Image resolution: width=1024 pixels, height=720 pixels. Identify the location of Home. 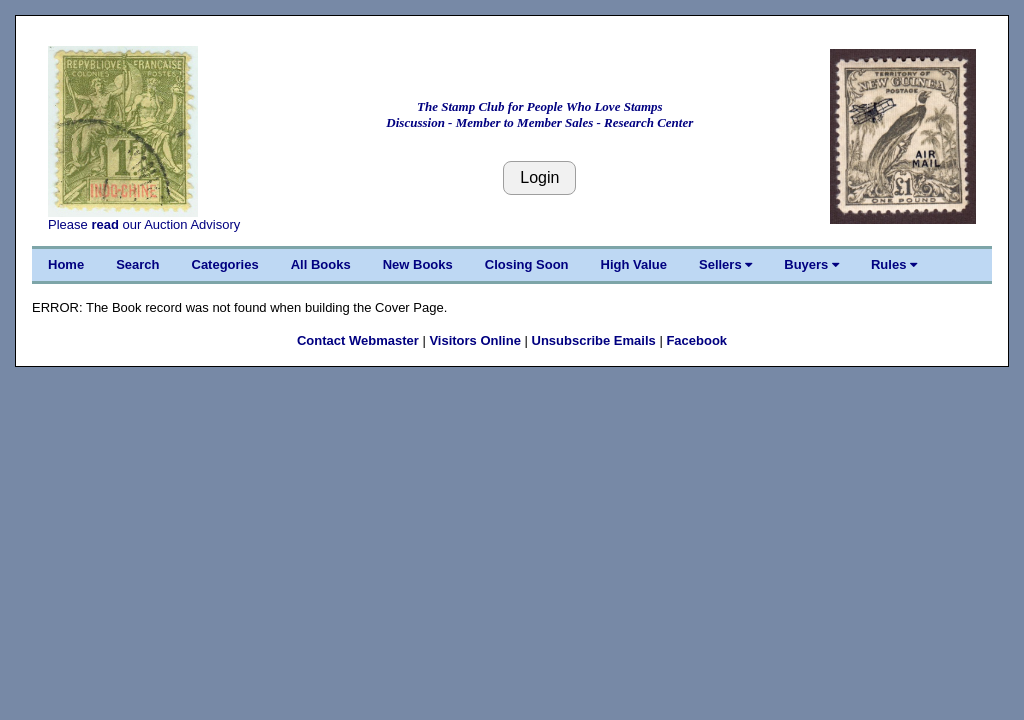
(66, 264).